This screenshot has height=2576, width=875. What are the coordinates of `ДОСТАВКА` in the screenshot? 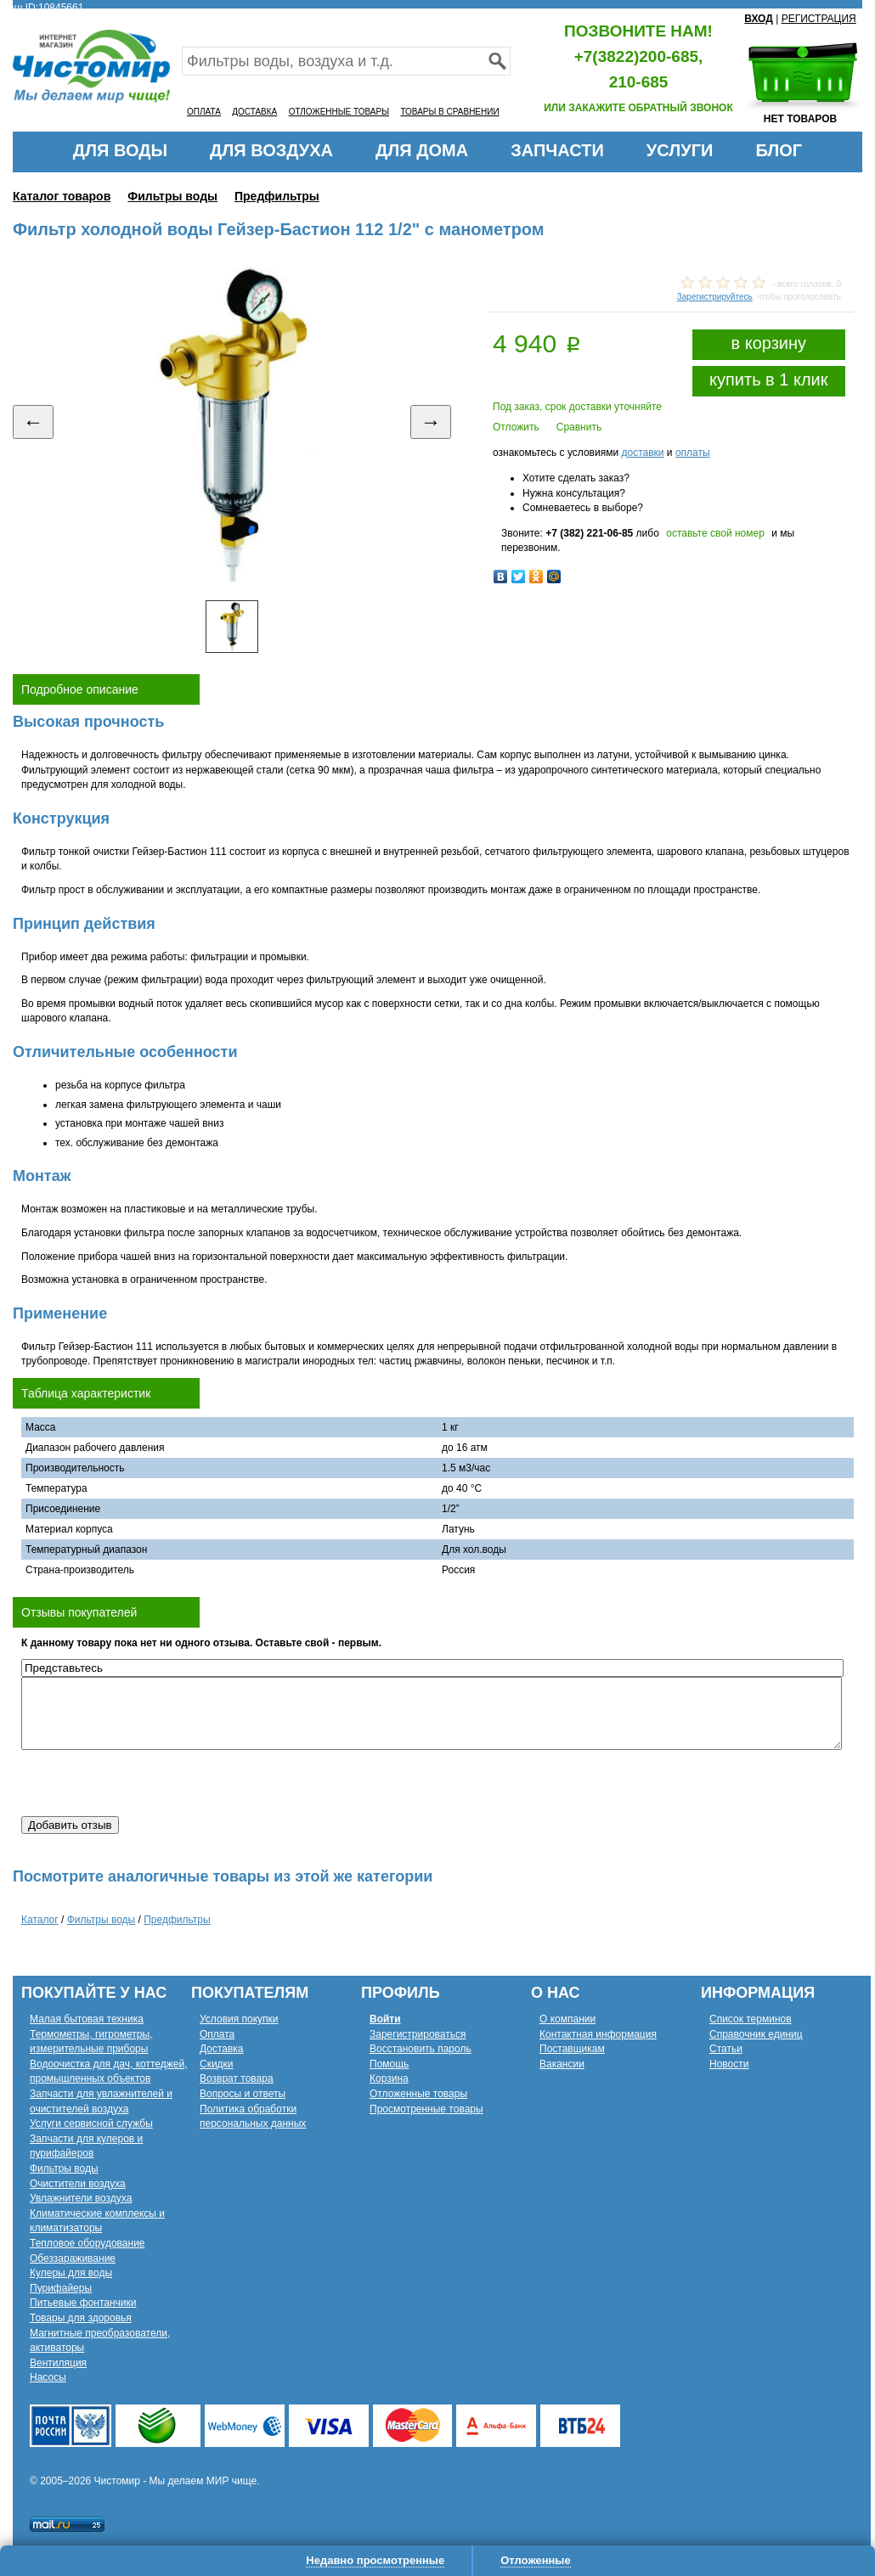 It's located at (254, 111).